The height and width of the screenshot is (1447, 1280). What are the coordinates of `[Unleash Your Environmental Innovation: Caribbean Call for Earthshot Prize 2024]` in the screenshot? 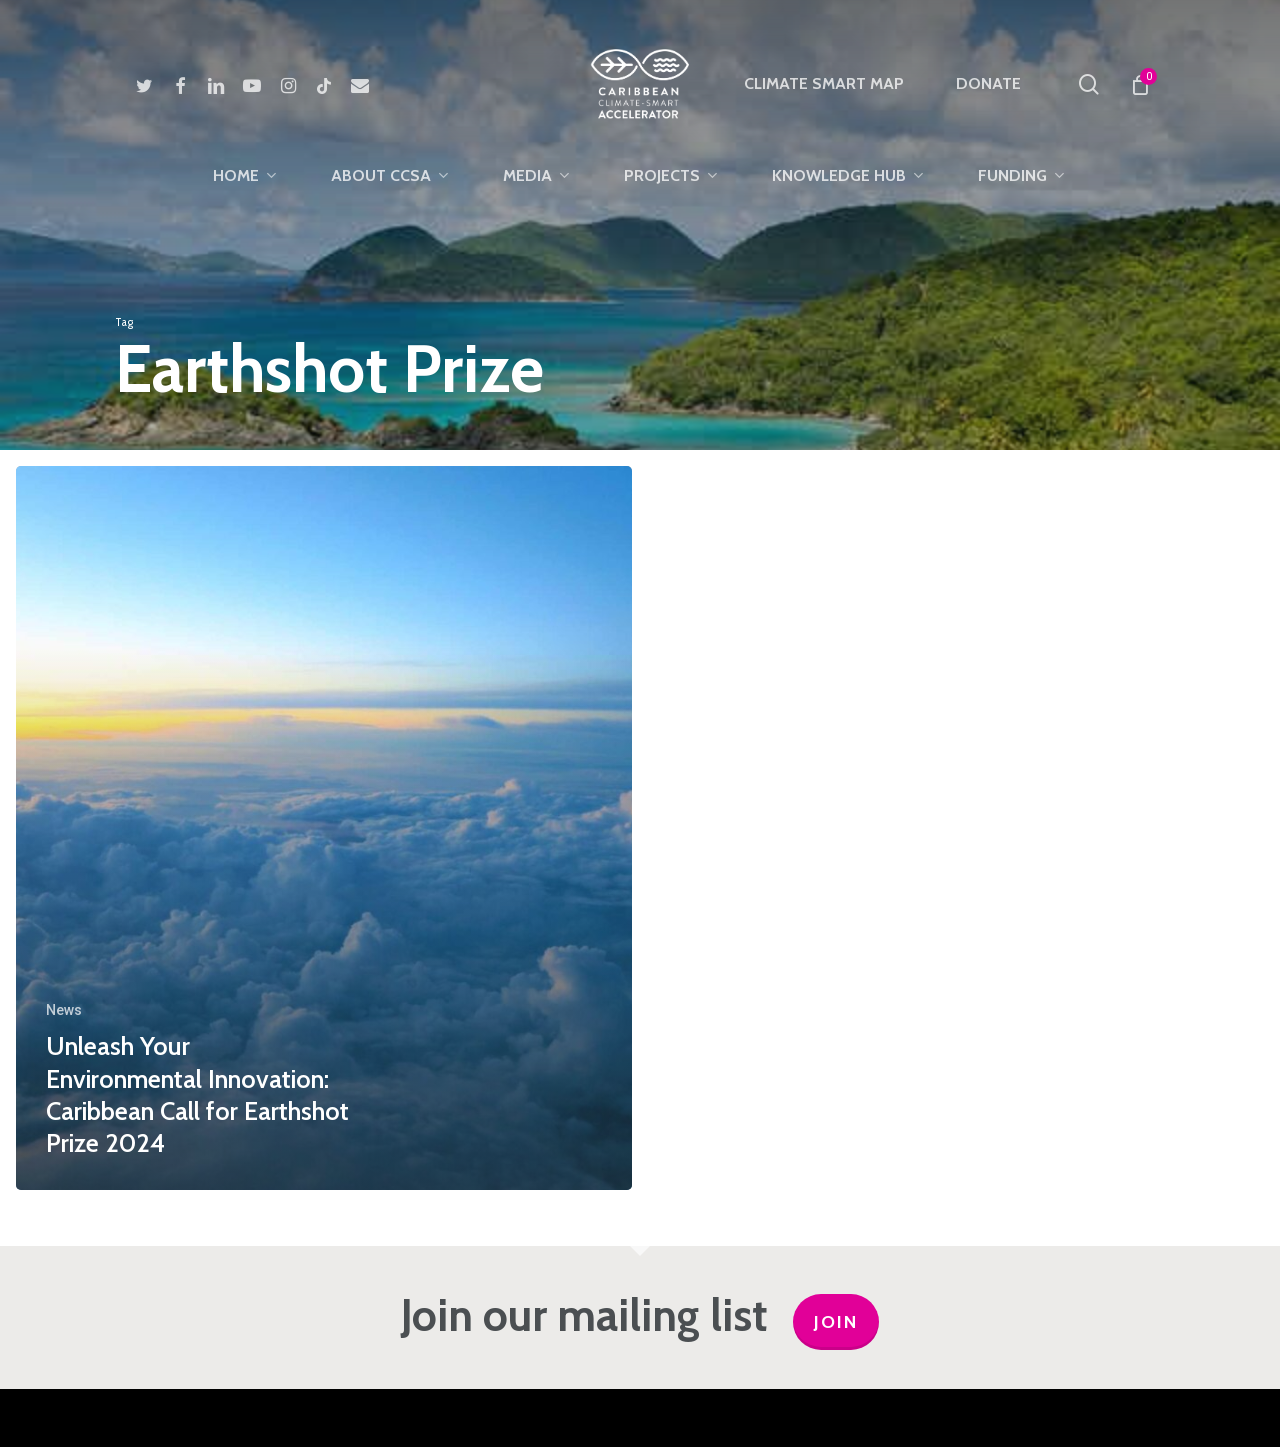 It's located at (324, 828).